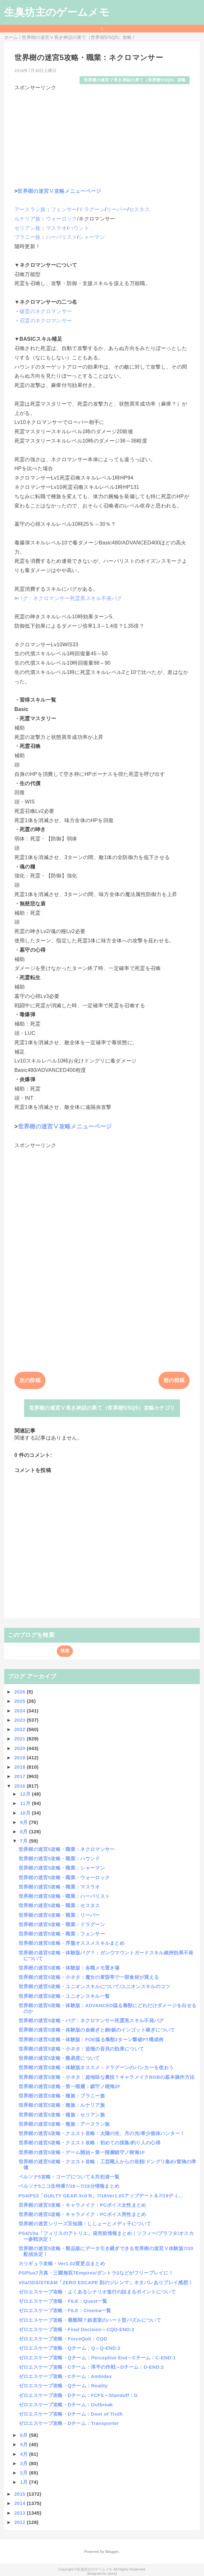 Image resolution: width=204 pixels, height=2576 pixels. What do you see at coordinates (26, 1813) in the screenshot?
I see `10月` at bounding box center [26, 1813].